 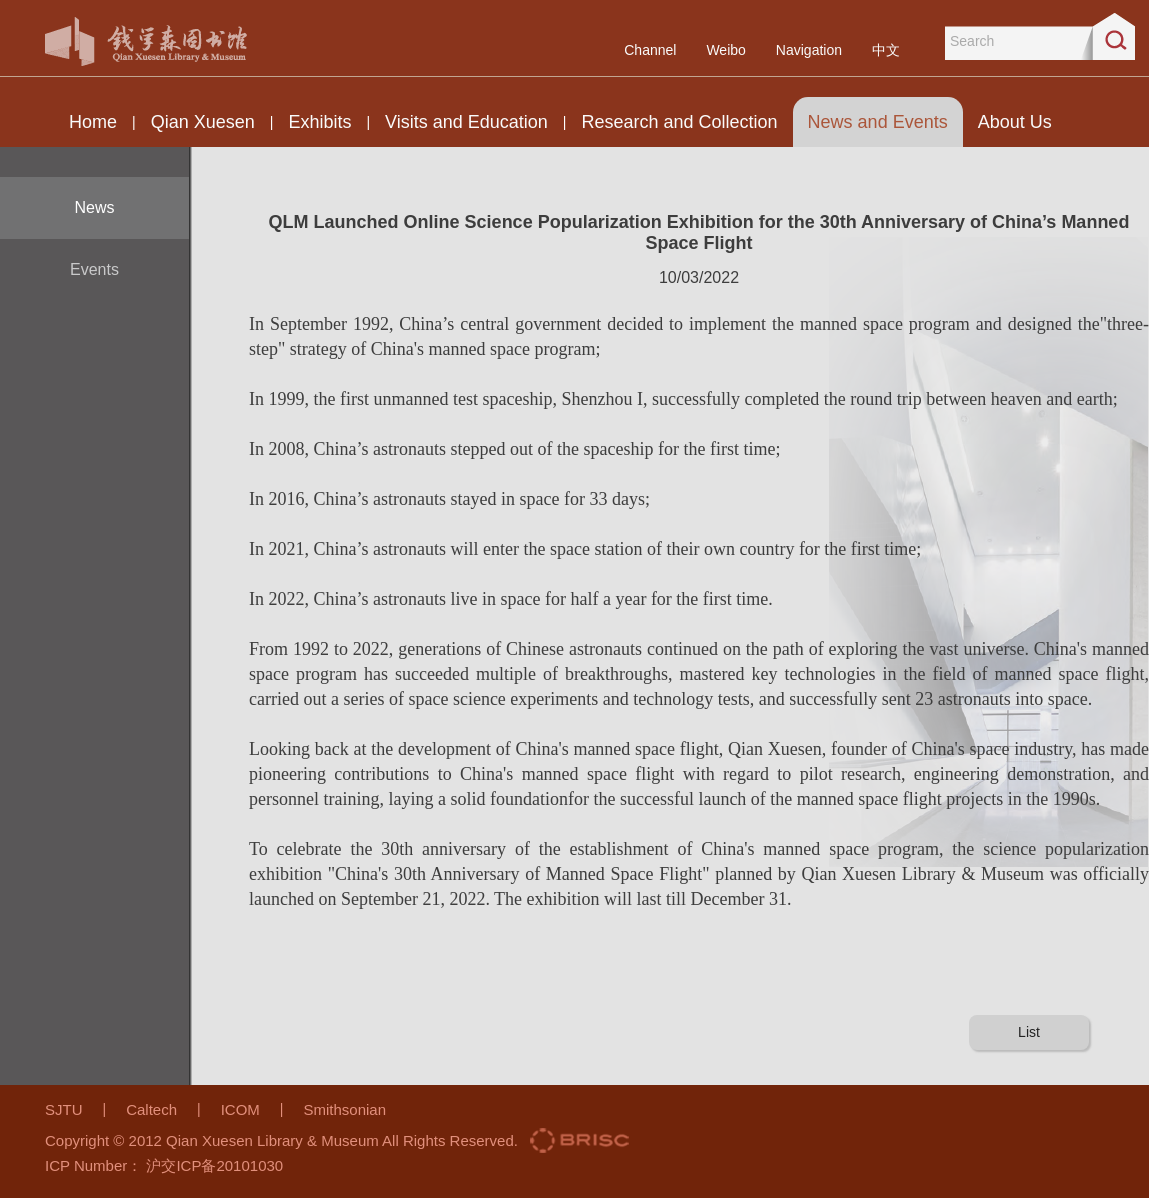 What do you see at coordinates (319, 122) in the screenshot?
I see `Exhibits` at bounding box center [319, 122].